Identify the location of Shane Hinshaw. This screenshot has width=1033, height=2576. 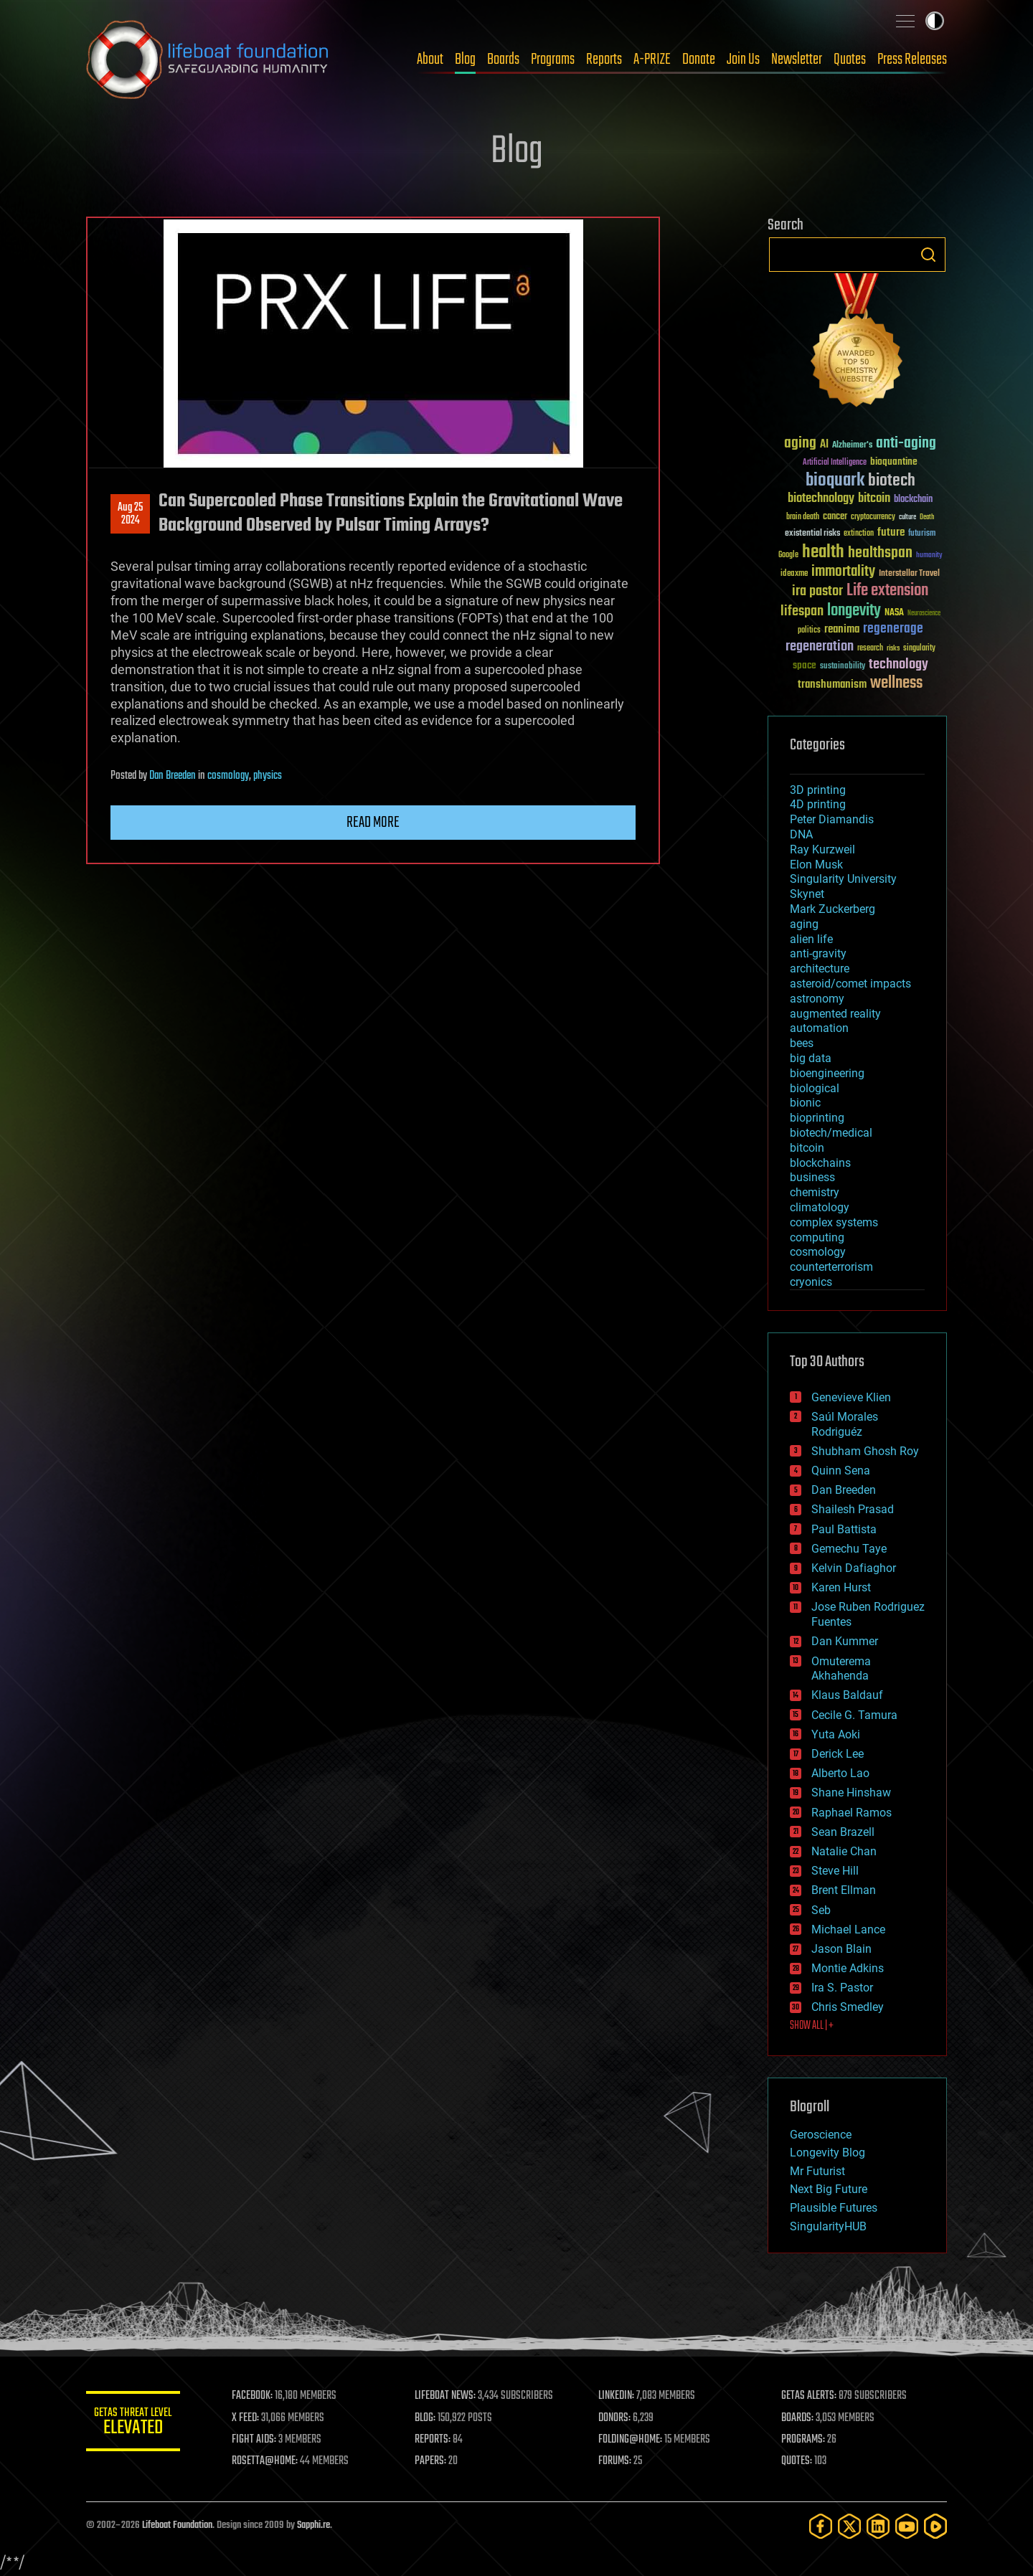
(851, 1792).